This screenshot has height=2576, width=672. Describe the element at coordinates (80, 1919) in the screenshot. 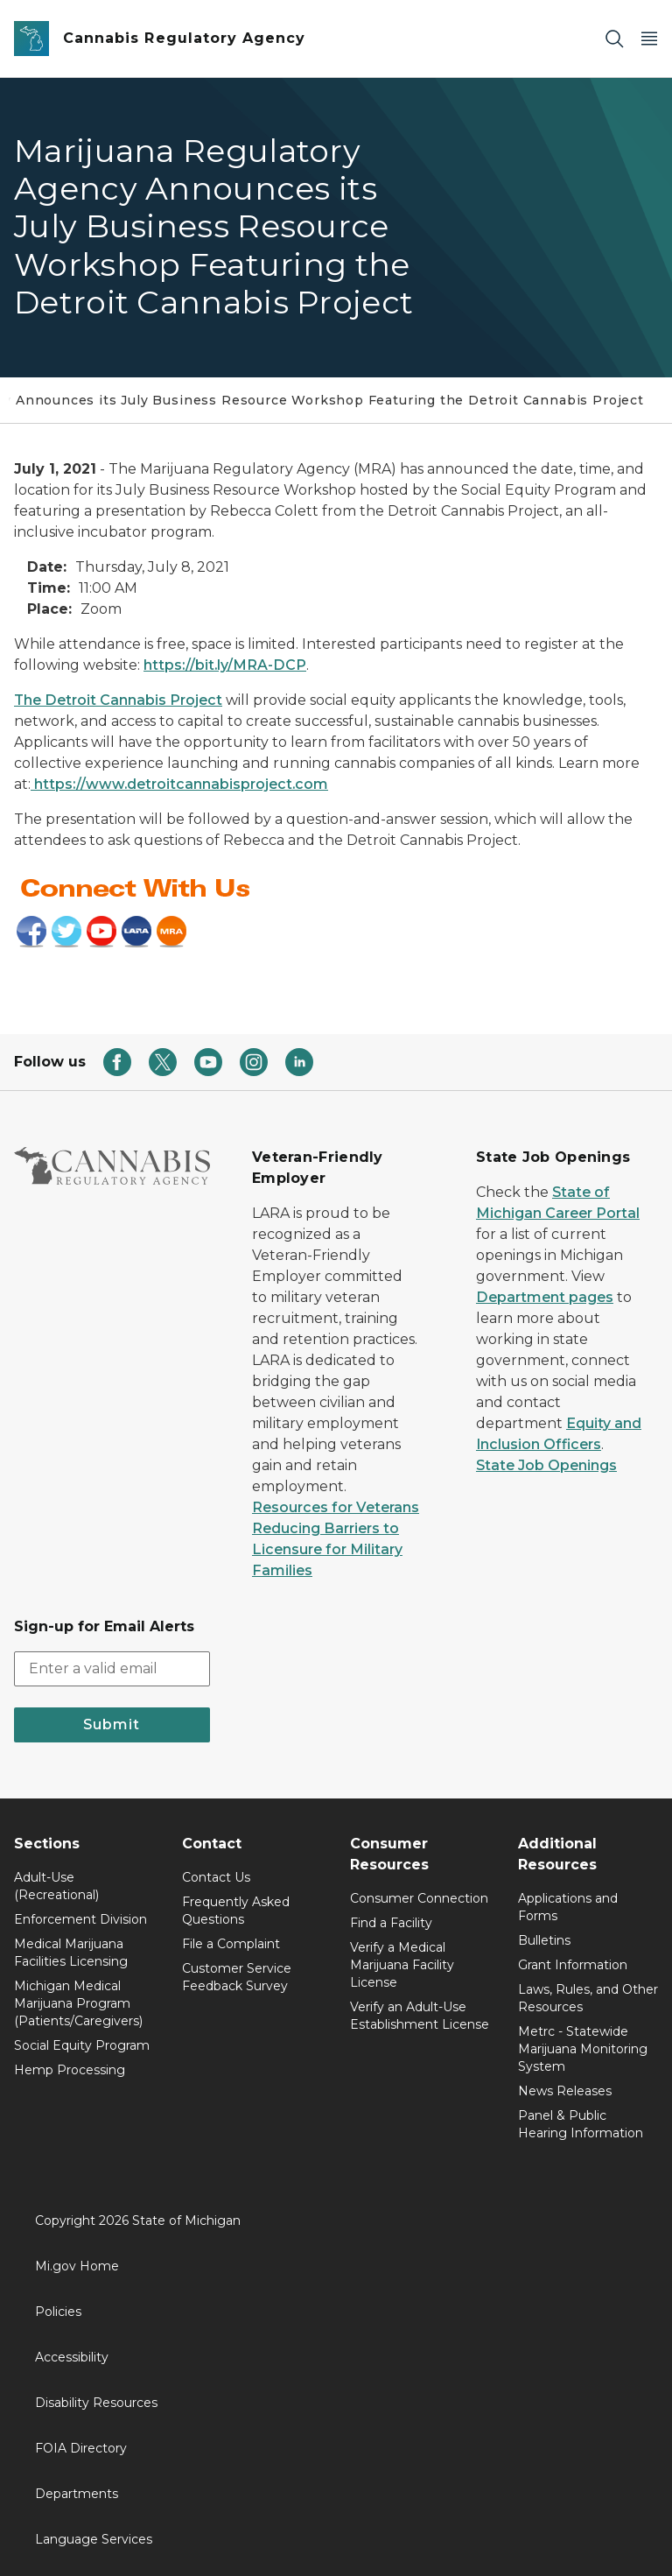

I see `Enforcement Division` at that location.